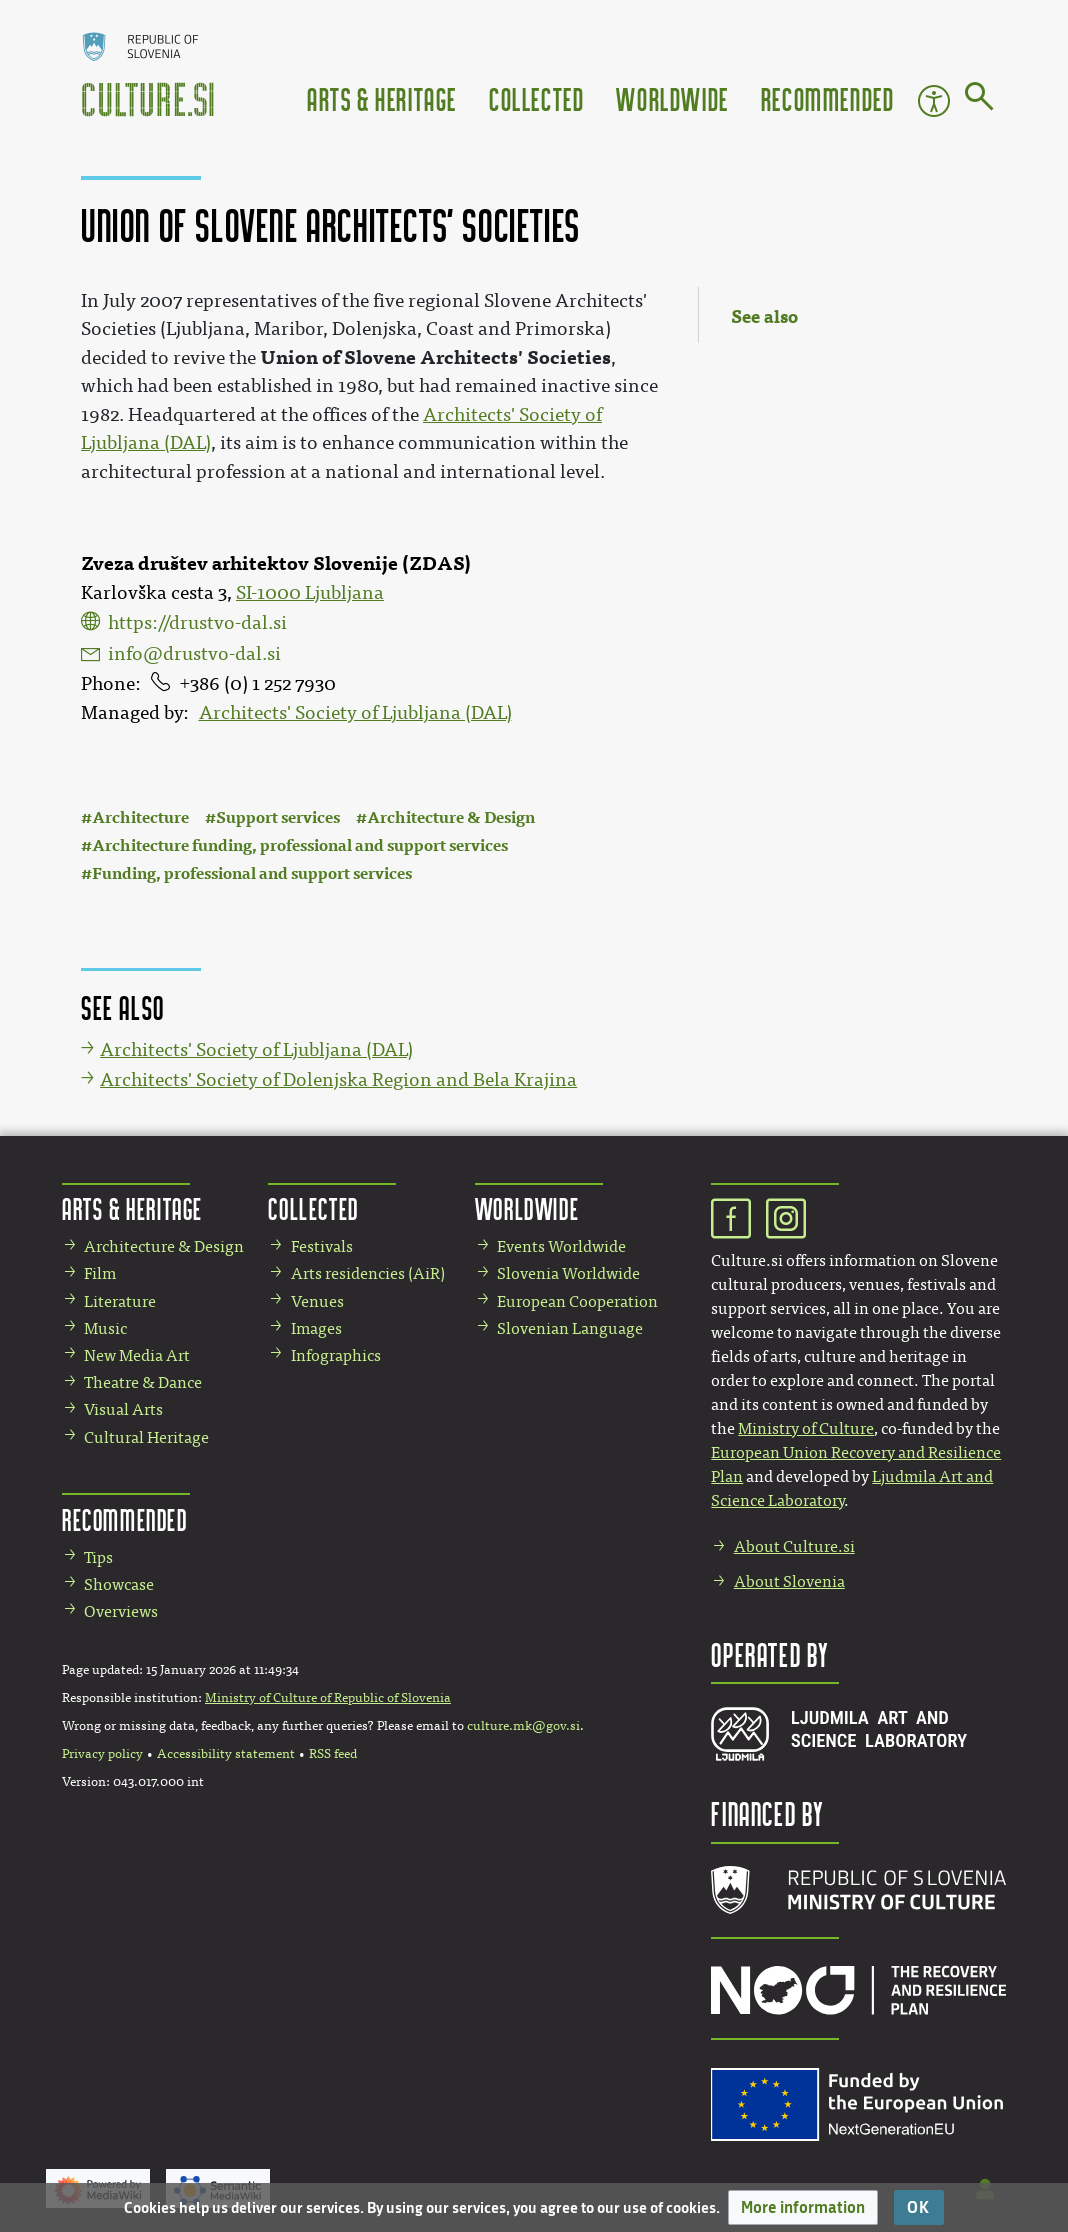  Describe the element at coordinates (336, 1355) in the screenshot. I see `Infographics` at that location.